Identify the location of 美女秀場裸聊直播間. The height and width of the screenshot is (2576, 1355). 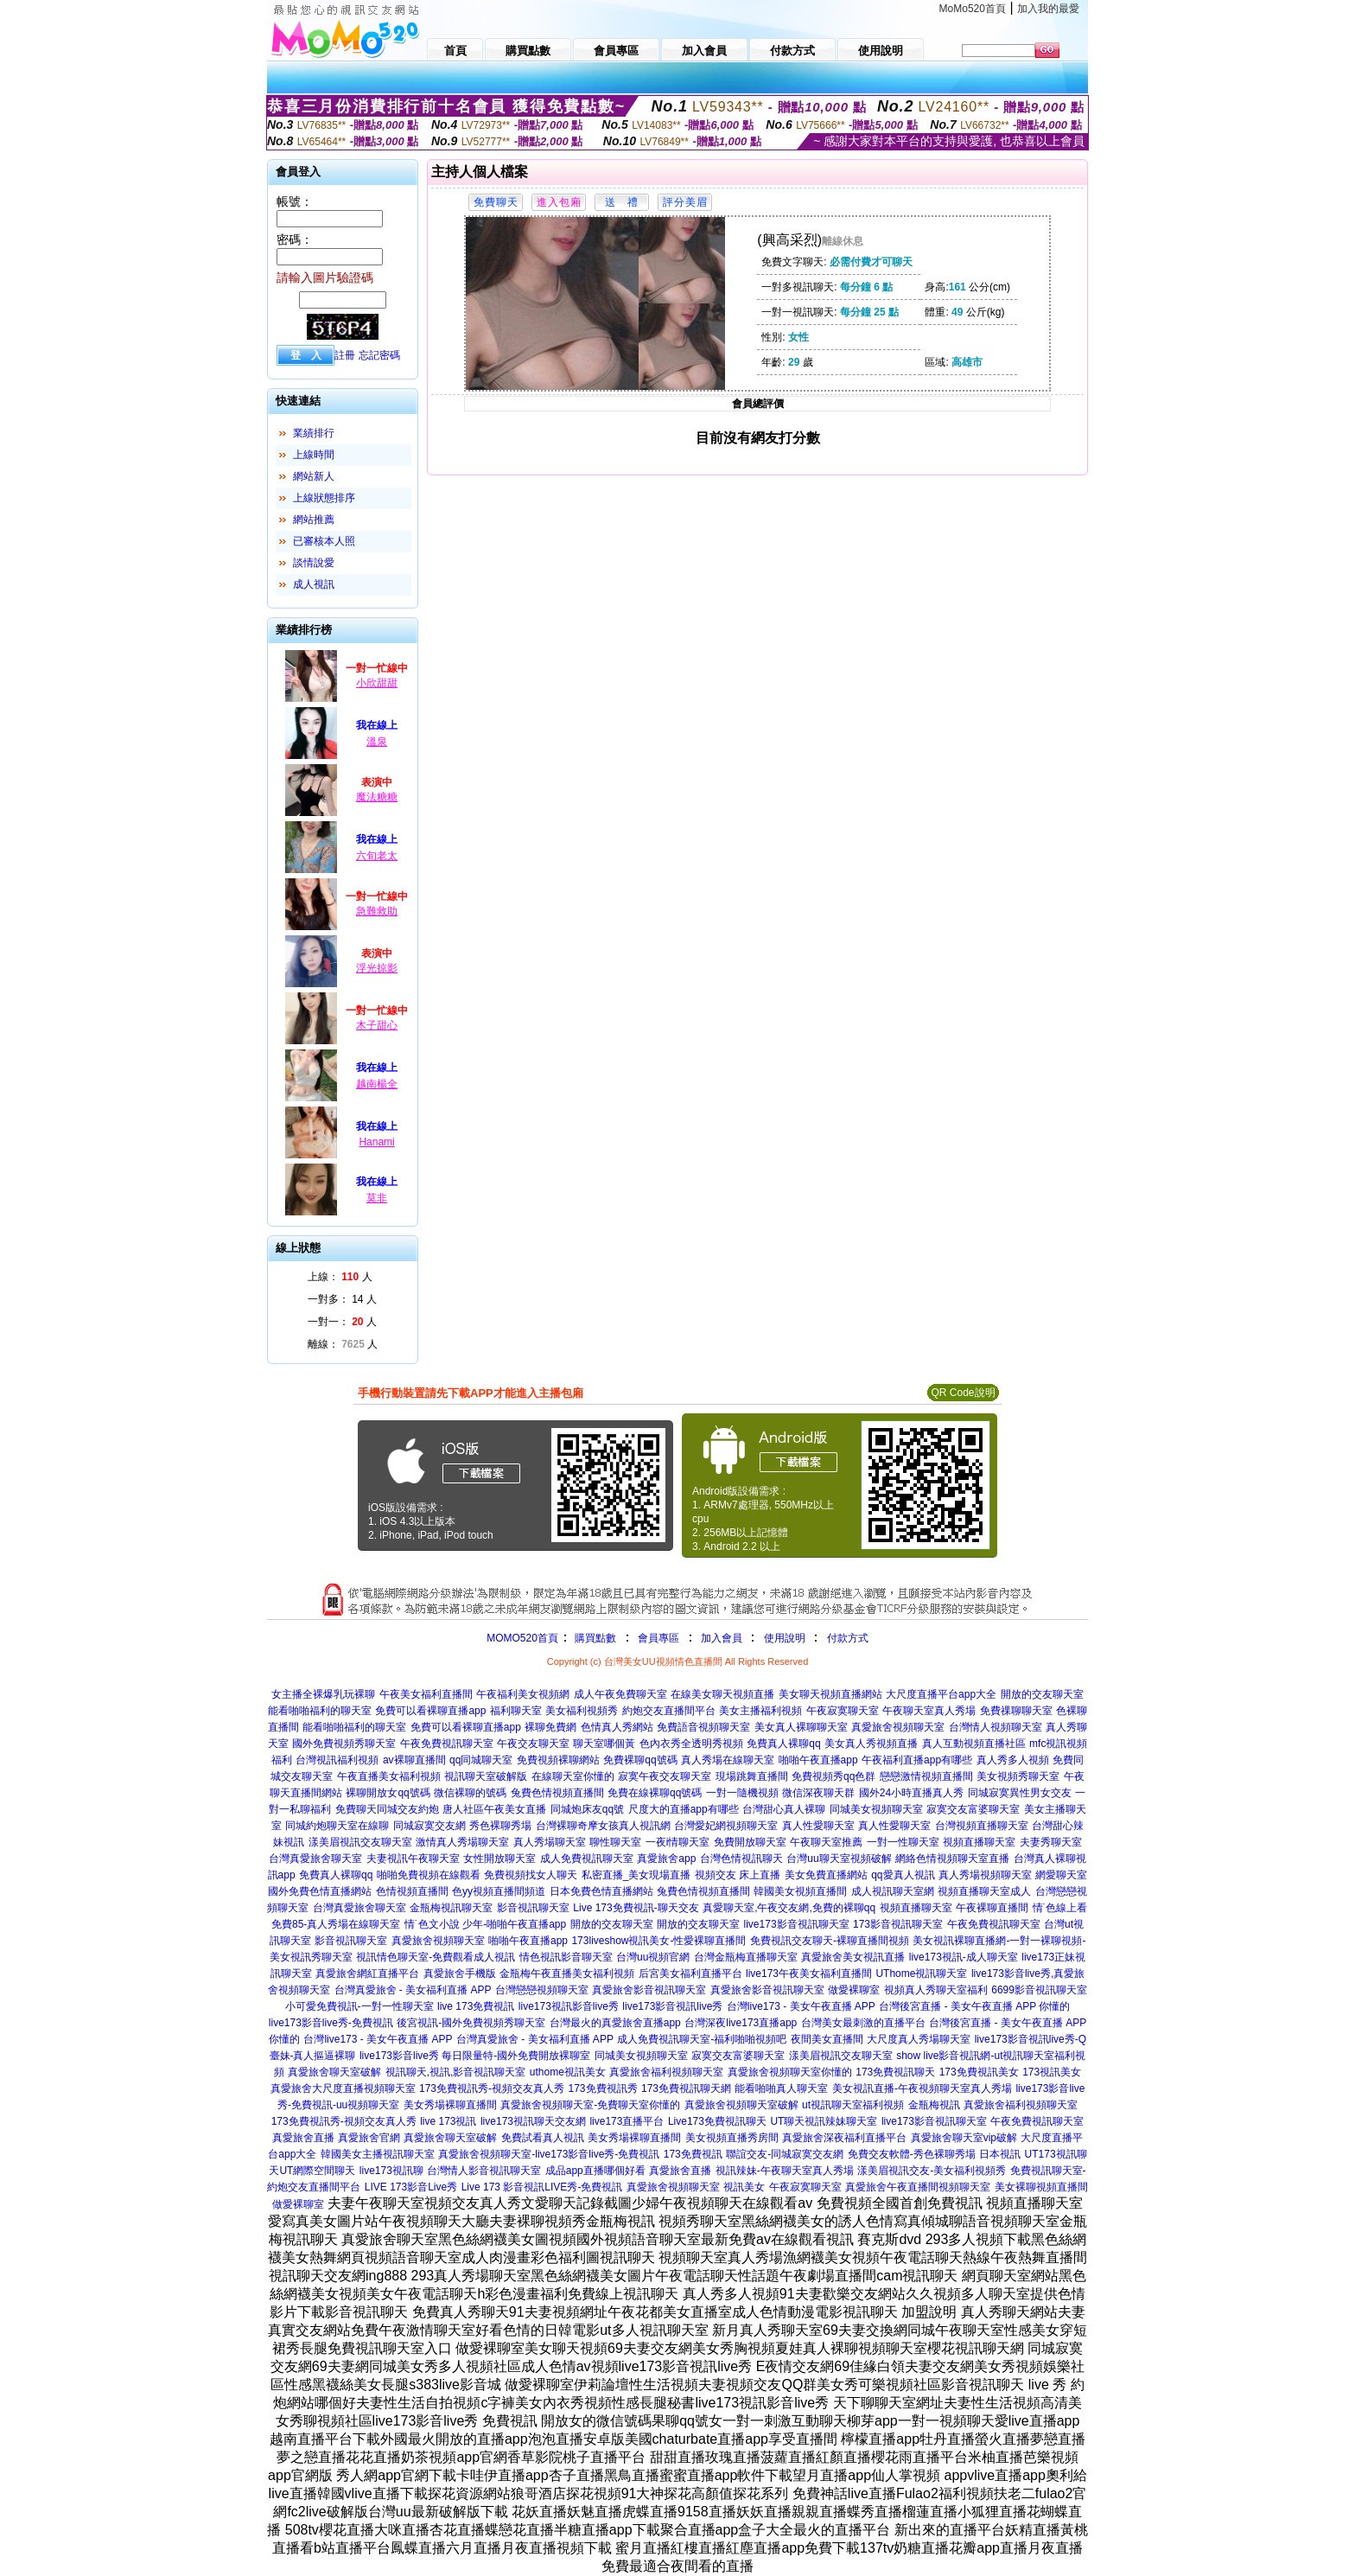
(450, 2105).